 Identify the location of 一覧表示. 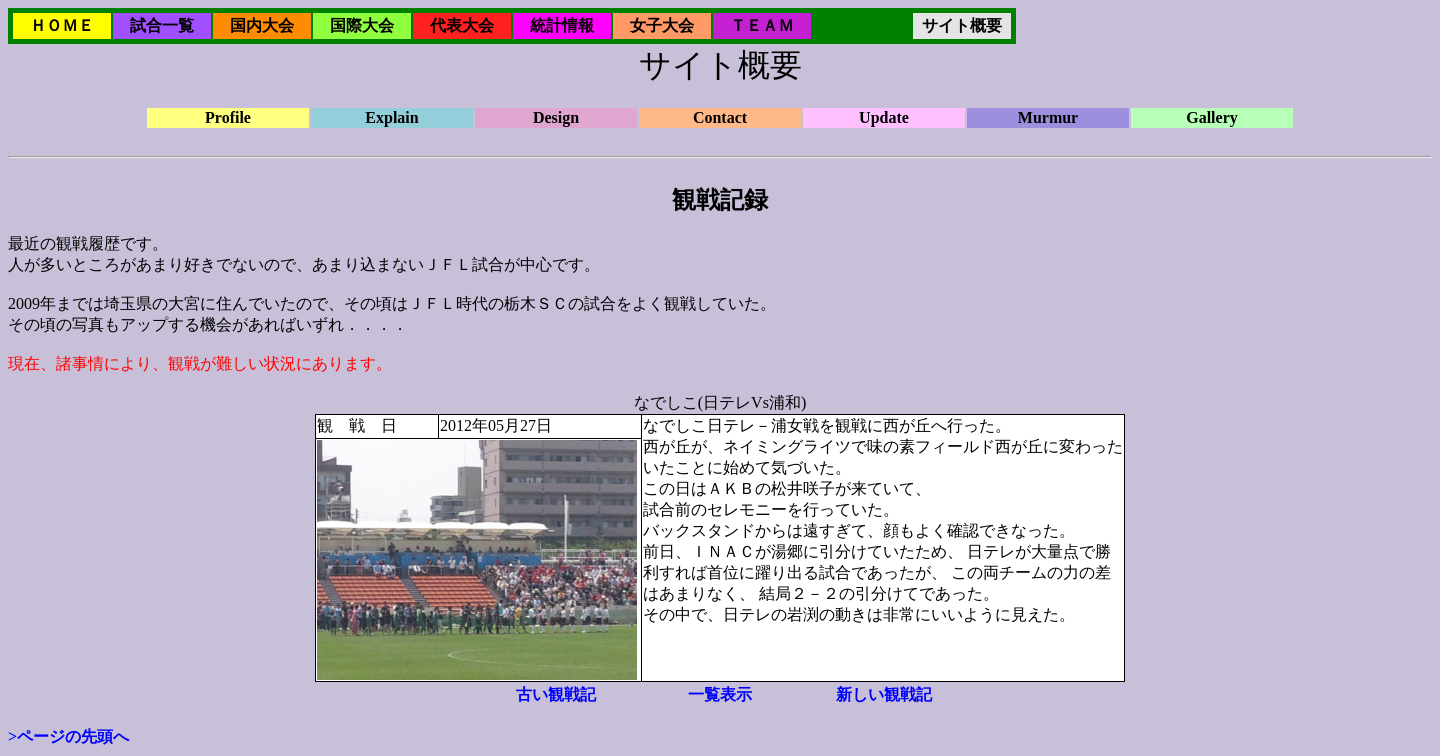
(720, 694).